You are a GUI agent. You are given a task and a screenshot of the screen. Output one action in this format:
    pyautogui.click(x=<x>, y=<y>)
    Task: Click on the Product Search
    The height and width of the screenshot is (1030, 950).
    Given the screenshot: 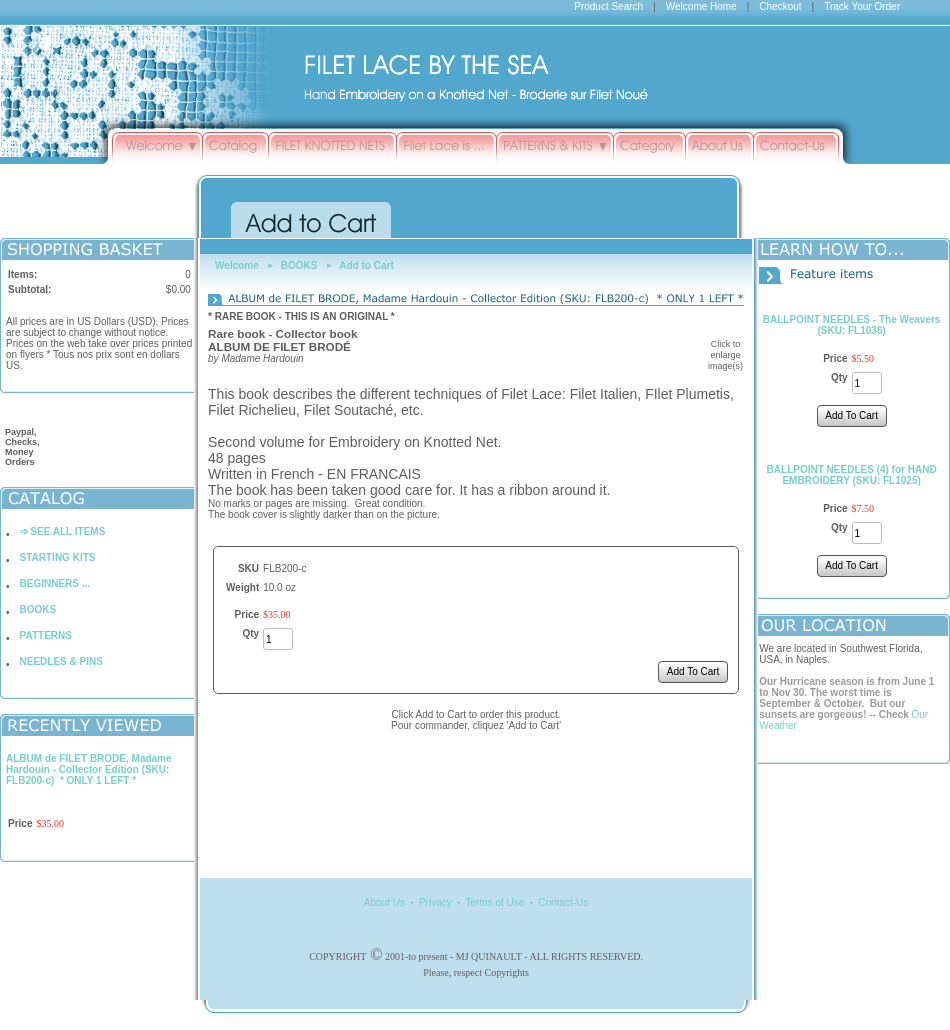 What is the action you would take?
    pyautogui.click(x=608, y=6)
    